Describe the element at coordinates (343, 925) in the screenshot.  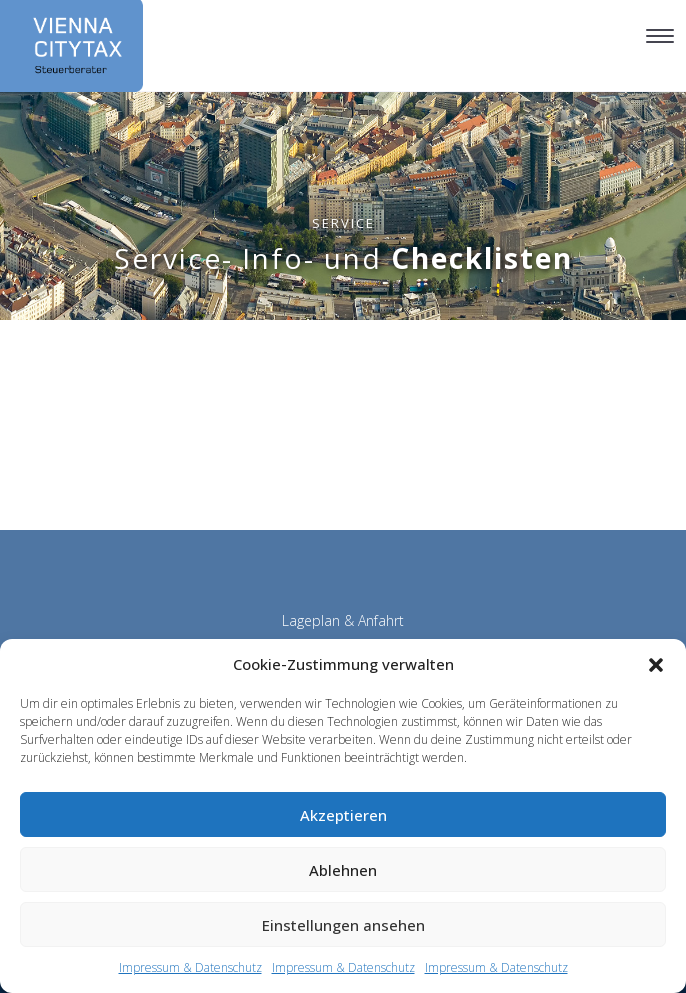
I see `Einstellungen ansehen` at that location.